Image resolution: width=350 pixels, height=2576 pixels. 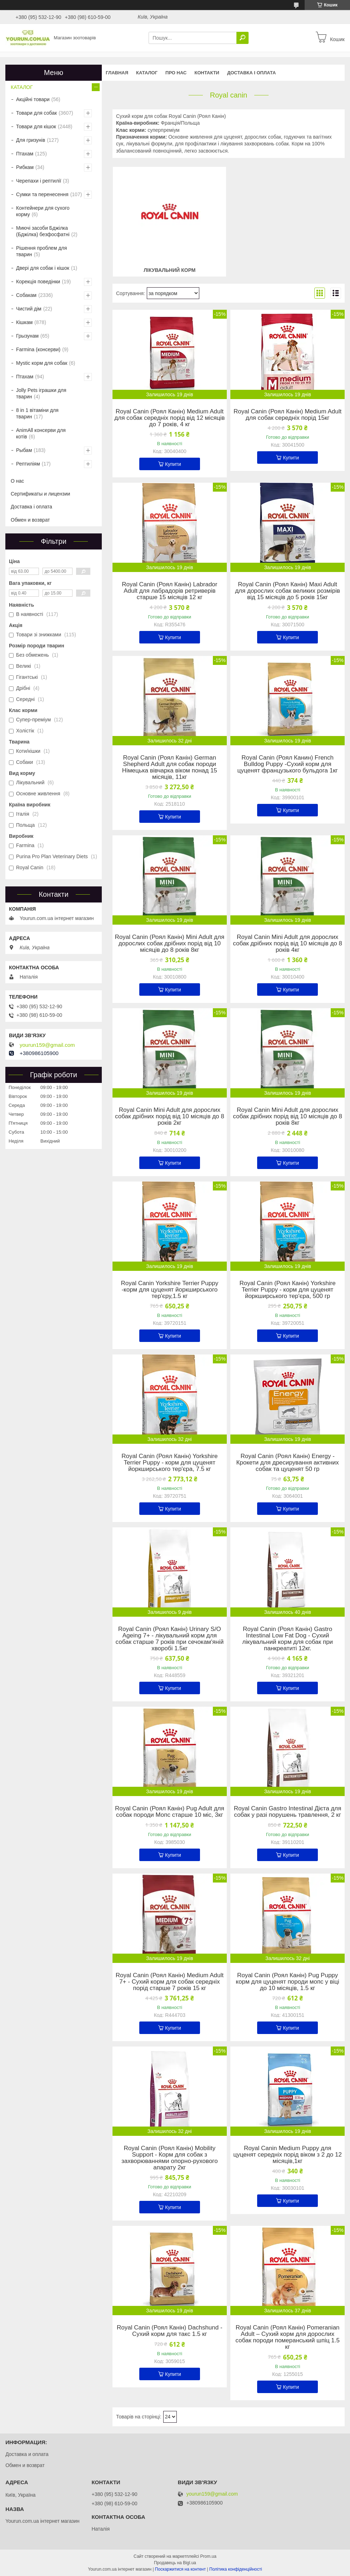 I want to click on Доставка и оплата, so click(x=27, y=2454).